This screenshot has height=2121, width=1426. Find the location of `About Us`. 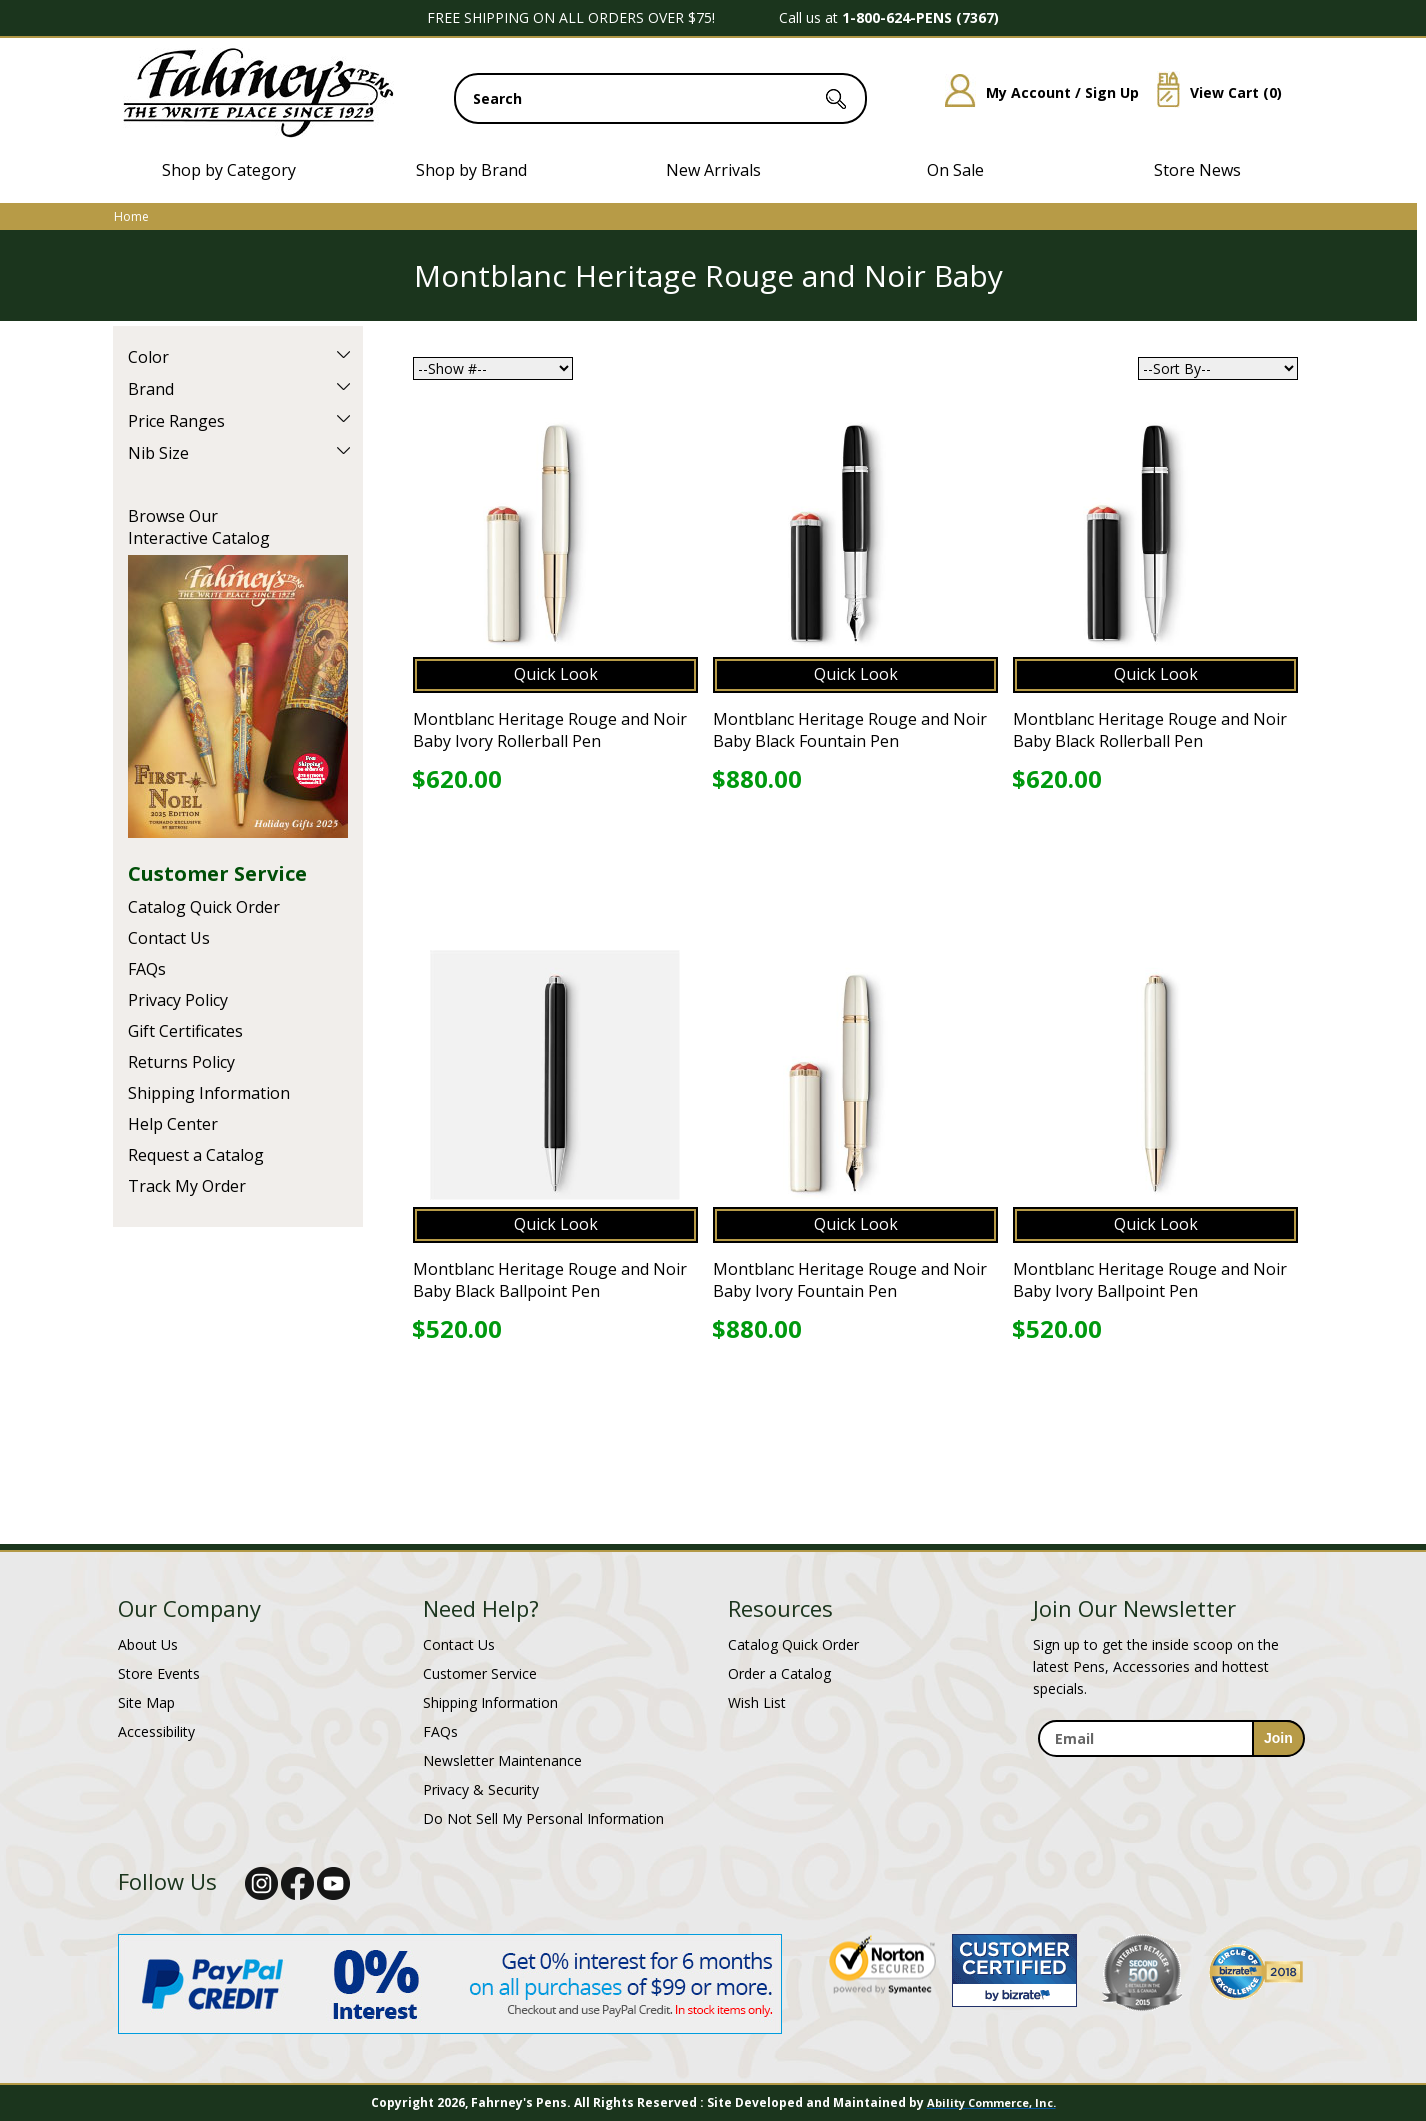

About Us is located at coordinates (148, 1644).